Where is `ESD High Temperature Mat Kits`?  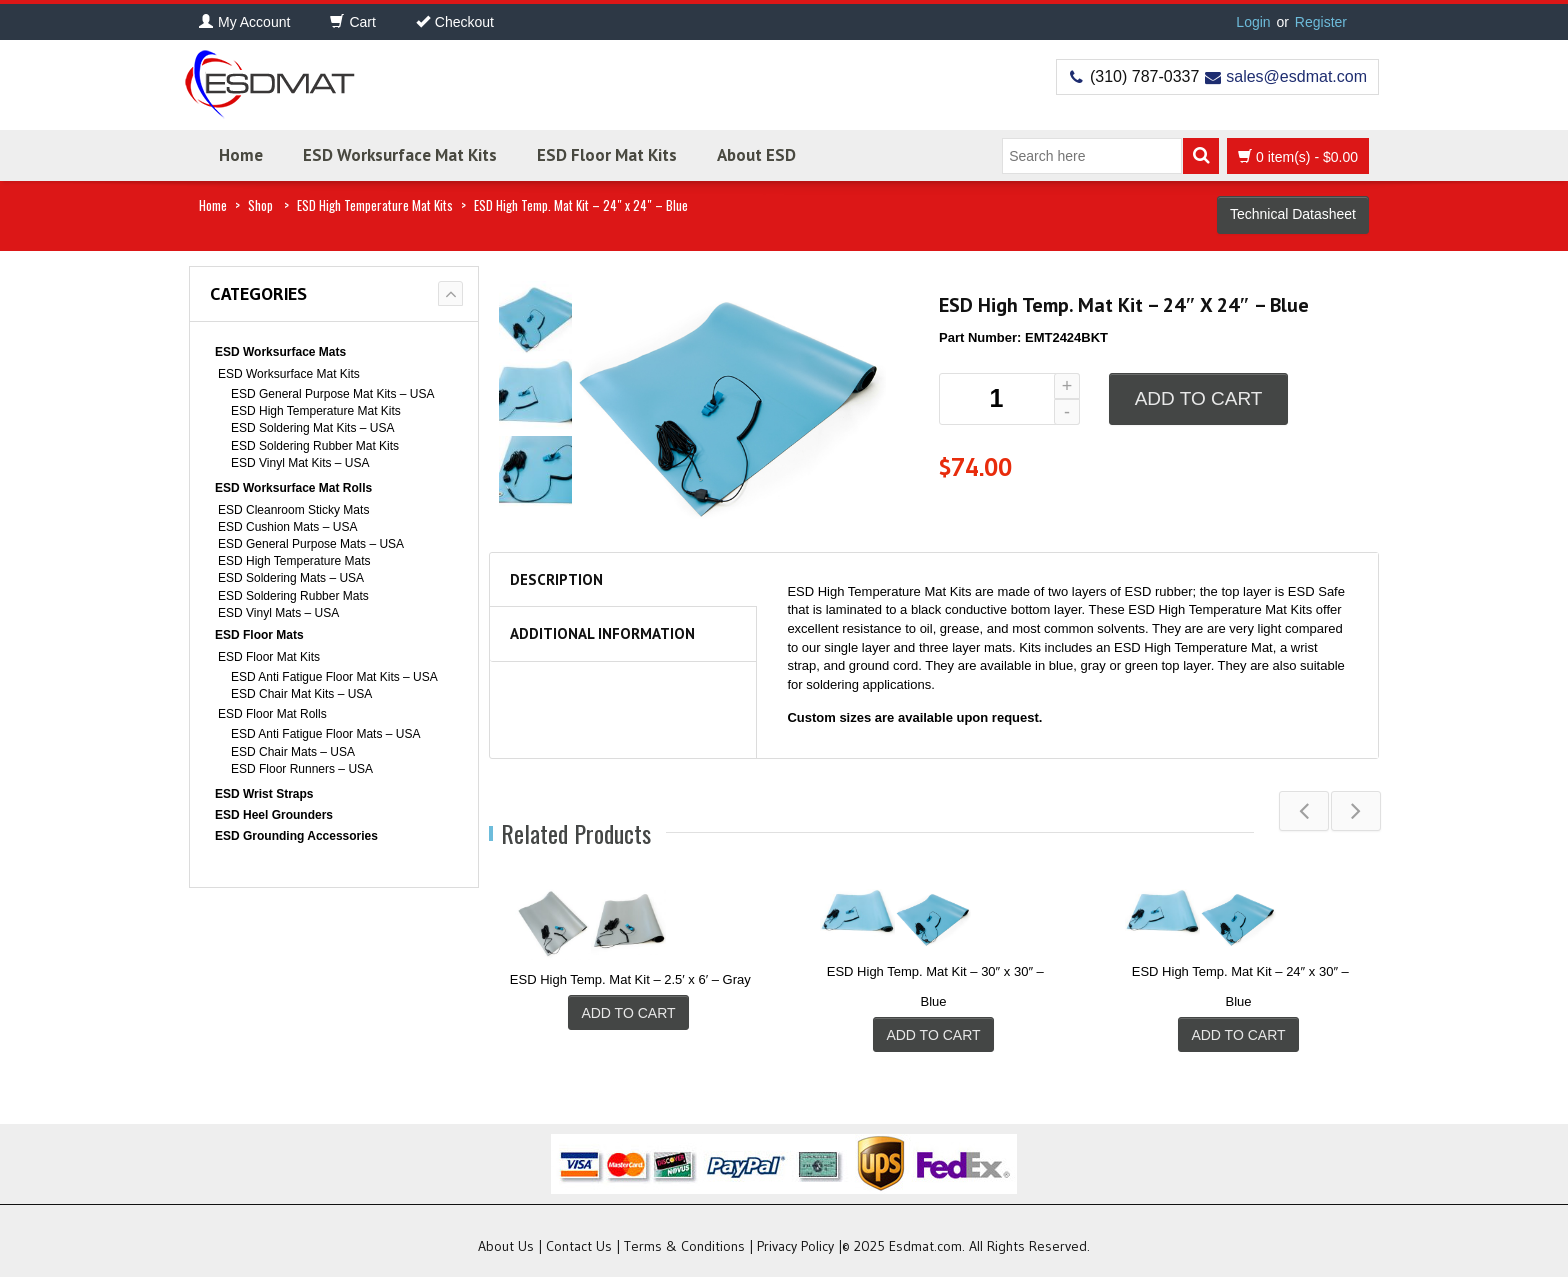 ESD High Temperature Mat Kits is located at coordinates (375, 205).